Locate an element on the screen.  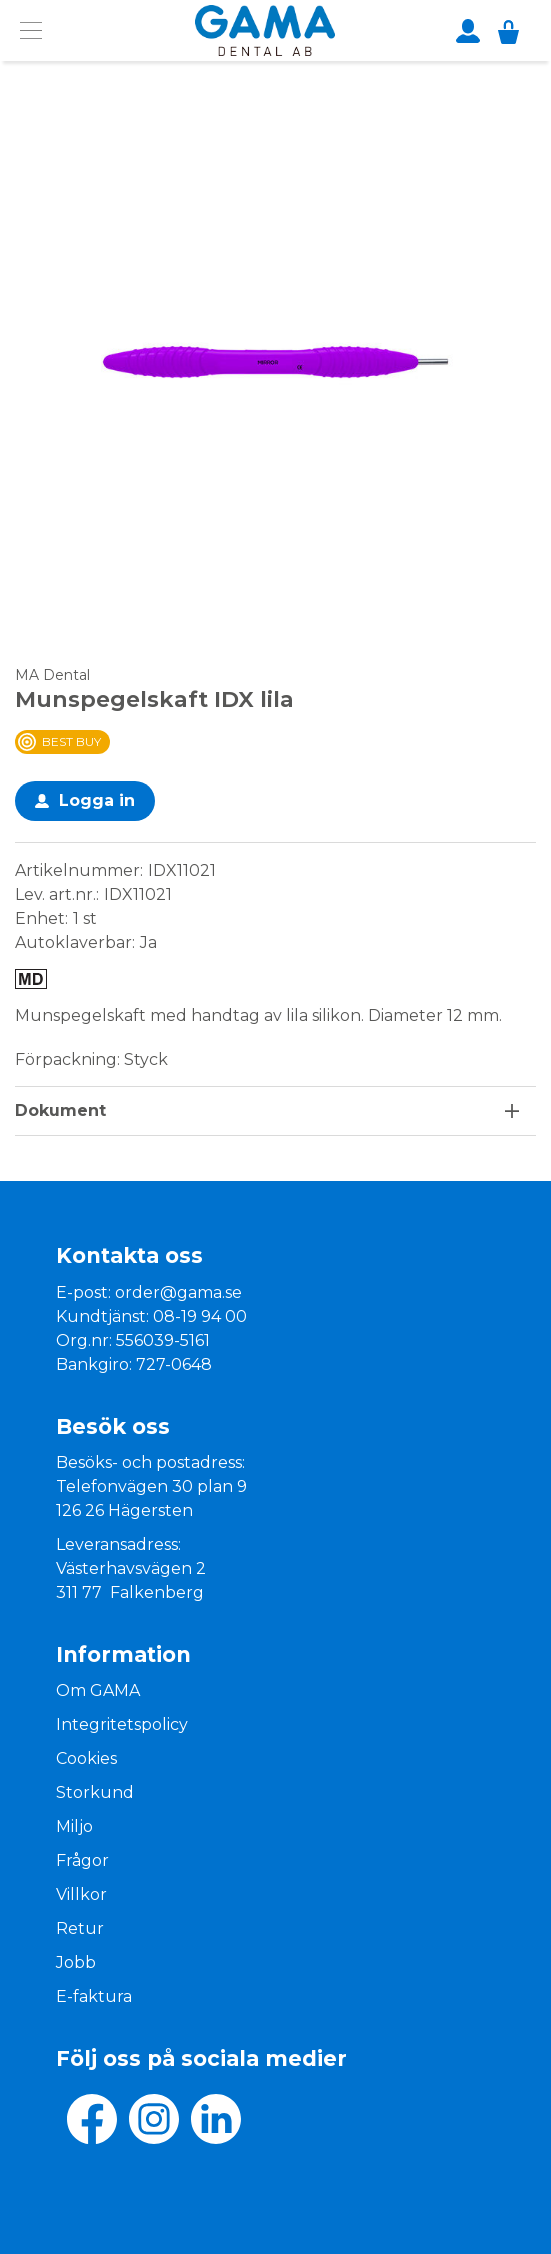
Retur is located at coordinates (80, 1928).